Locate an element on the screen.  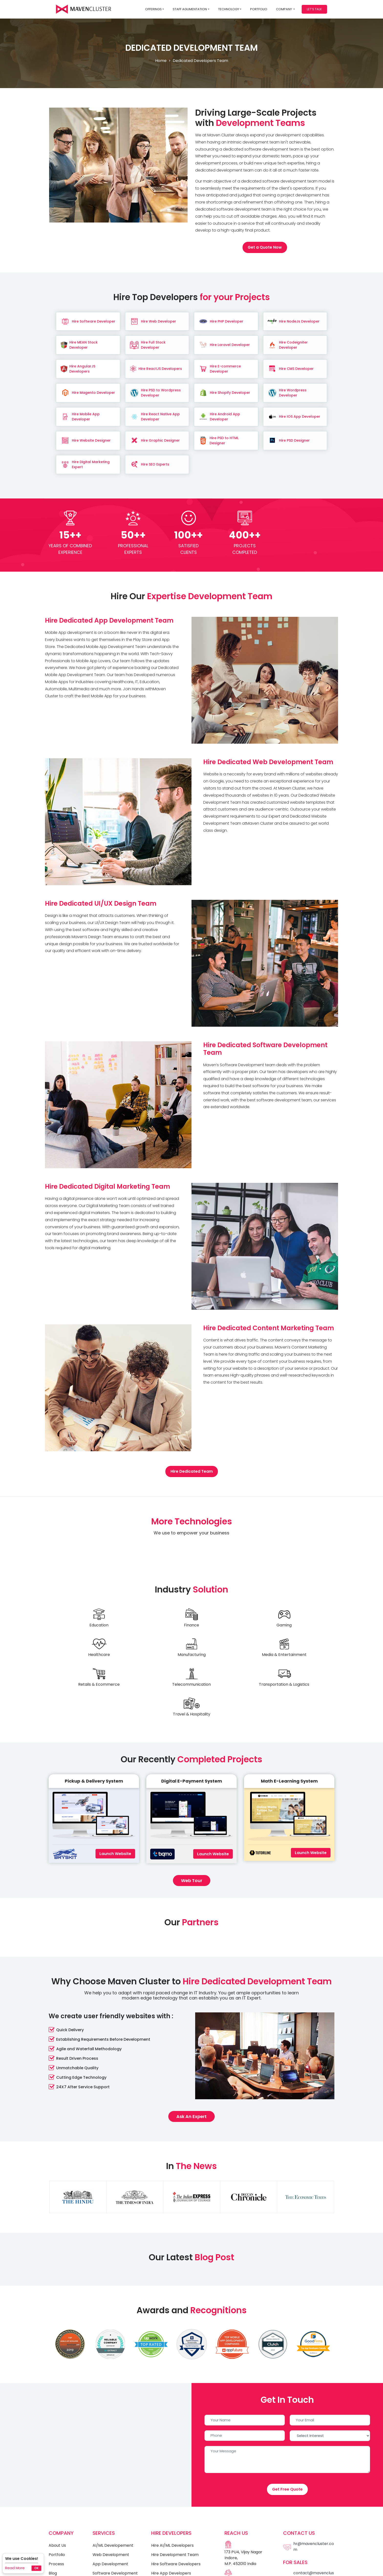
Hire CMS Developer is located at coordinates (290, 369).